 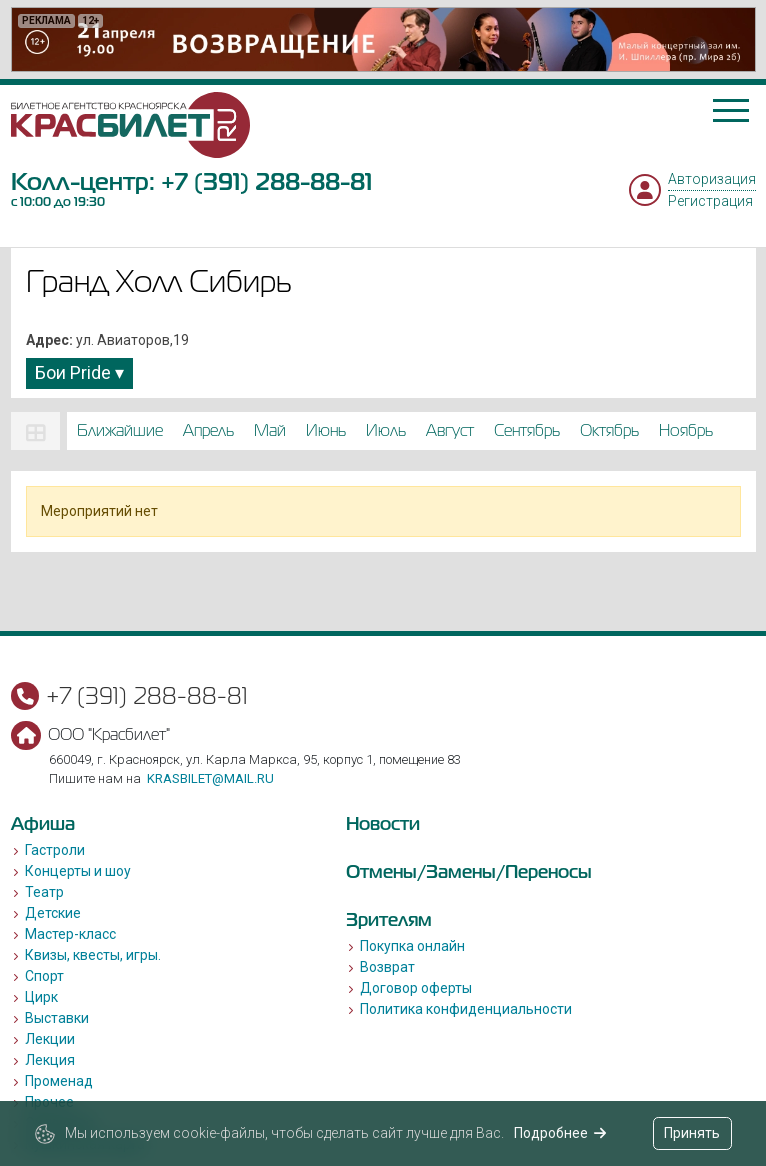 I want to click on Новости, so click(x=383, y=823).